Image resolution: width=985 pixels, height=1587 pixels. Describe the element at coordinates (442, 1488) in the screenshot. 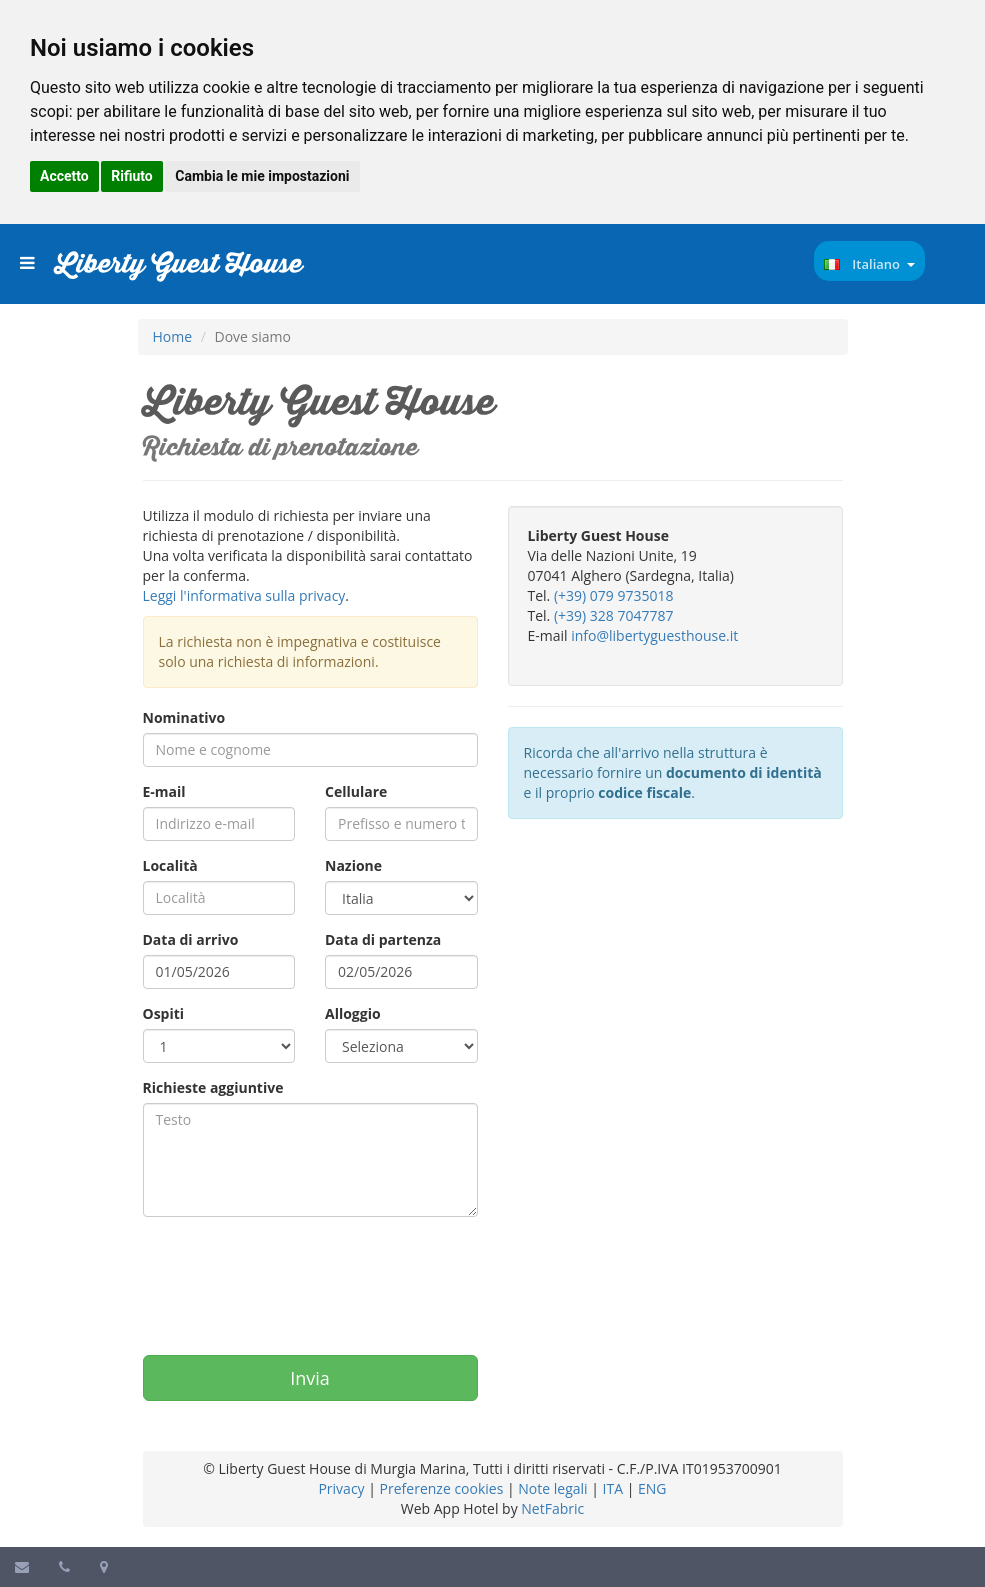

I see `Preferenze cookies` at that location.